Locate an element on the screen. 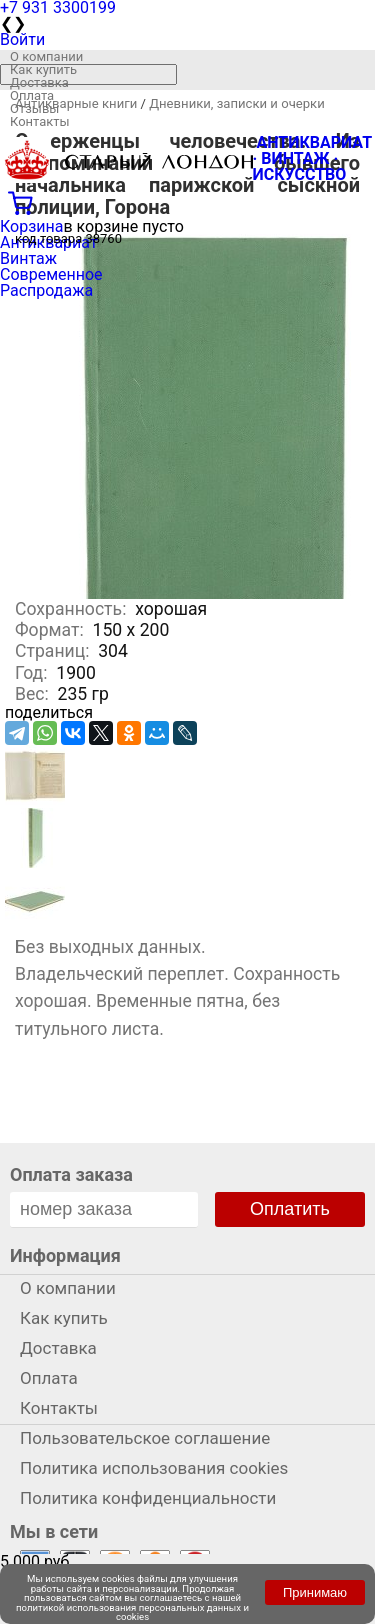 This screenshot has height=1624, width=375. Распродажа is located at coordinates (46, 290).